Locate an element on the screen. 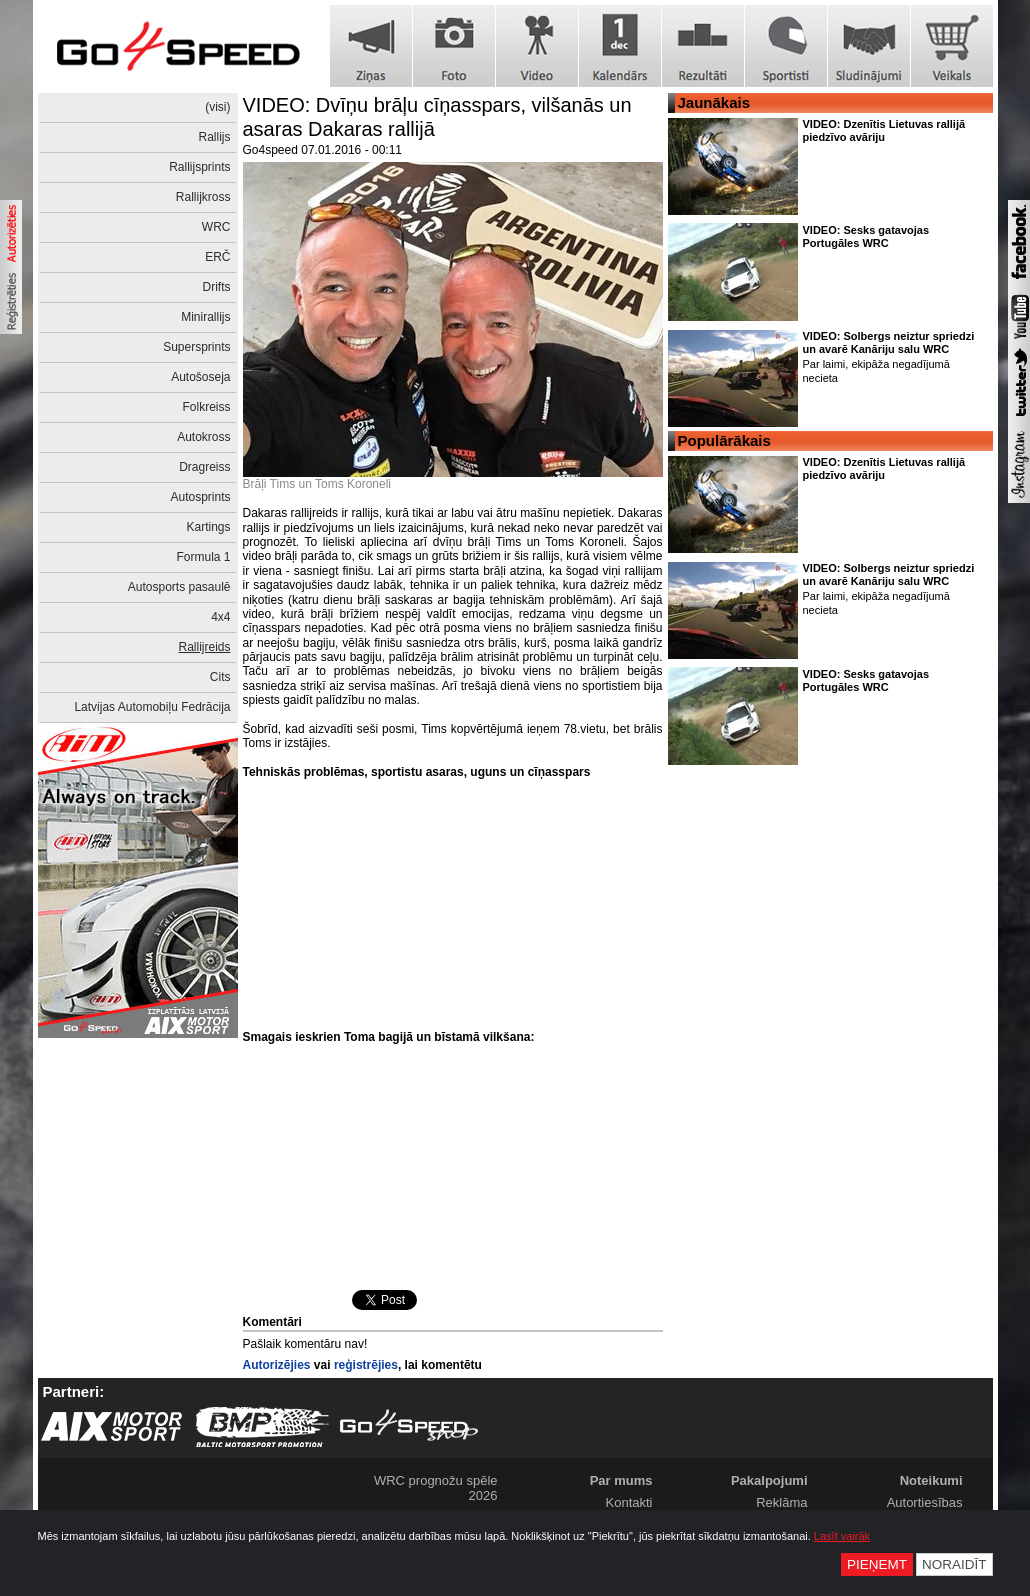 The width and height of the screenshot is (1030, 1596). Rallijs is located at coordinates (214, 137).